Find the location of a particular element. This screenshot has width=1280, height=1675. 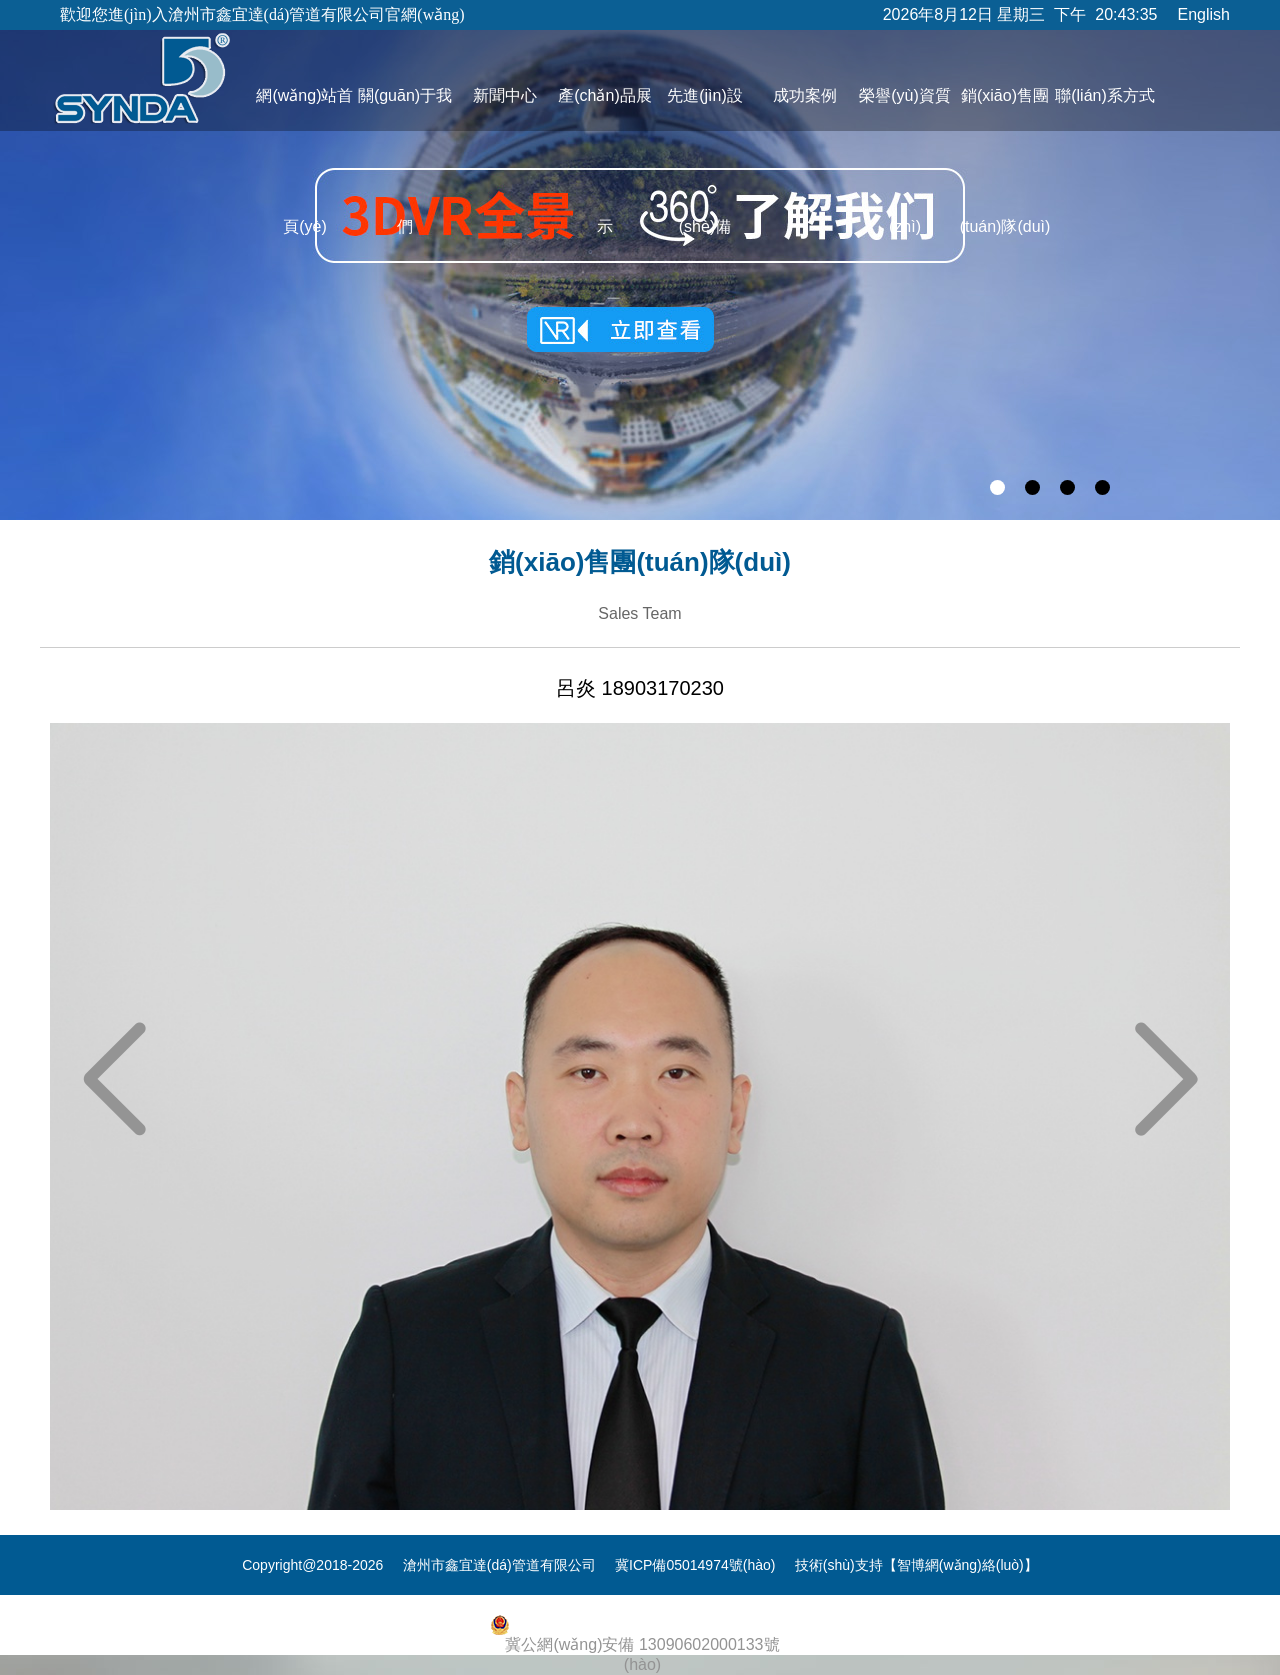

聯(lián)系方式 is located at coordinates (1105, 95).